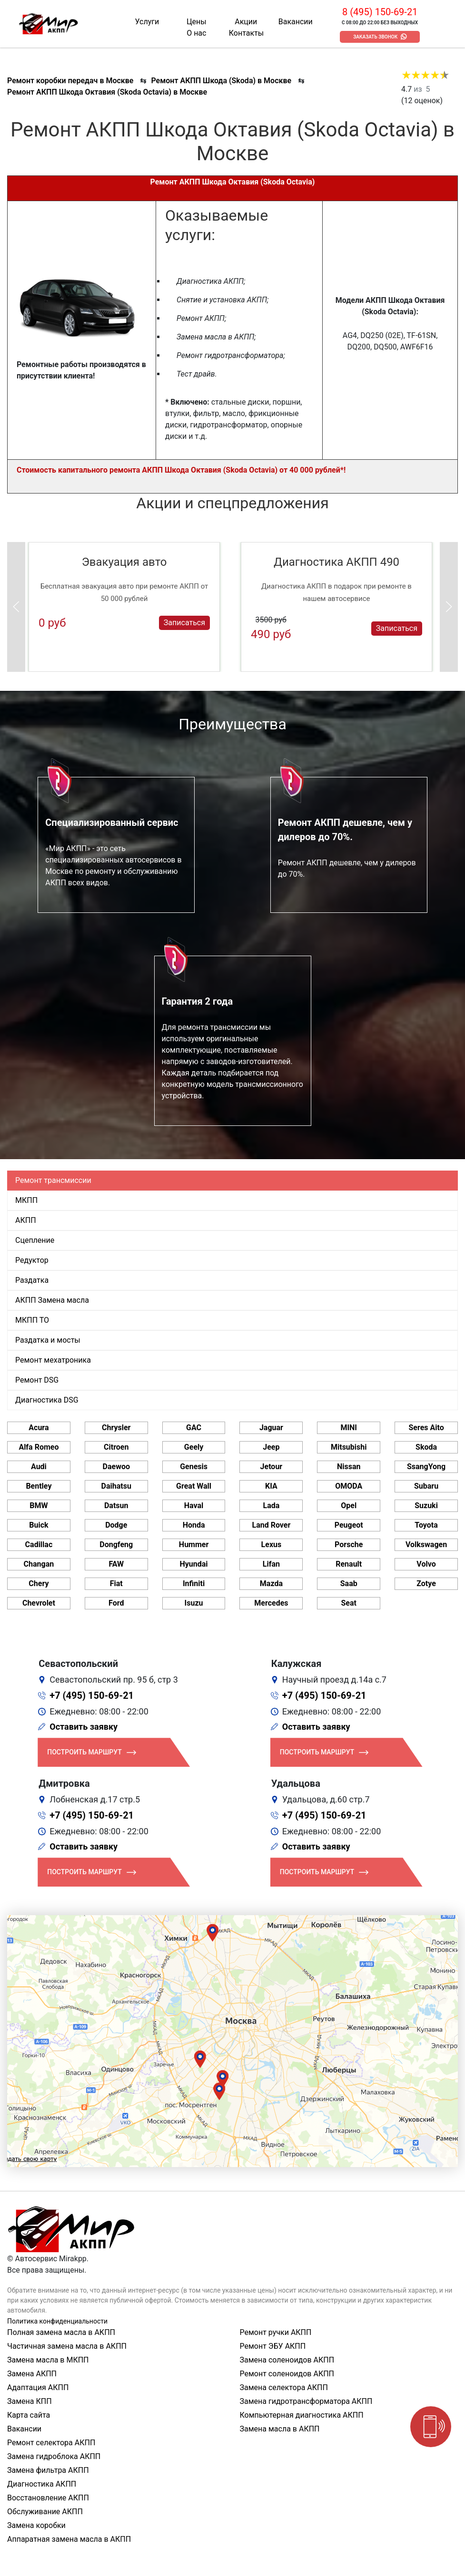  Describe the element at coordinates (70, 80) in the screenshot. I see `Ремонт коробки передач в Москве` at that location.